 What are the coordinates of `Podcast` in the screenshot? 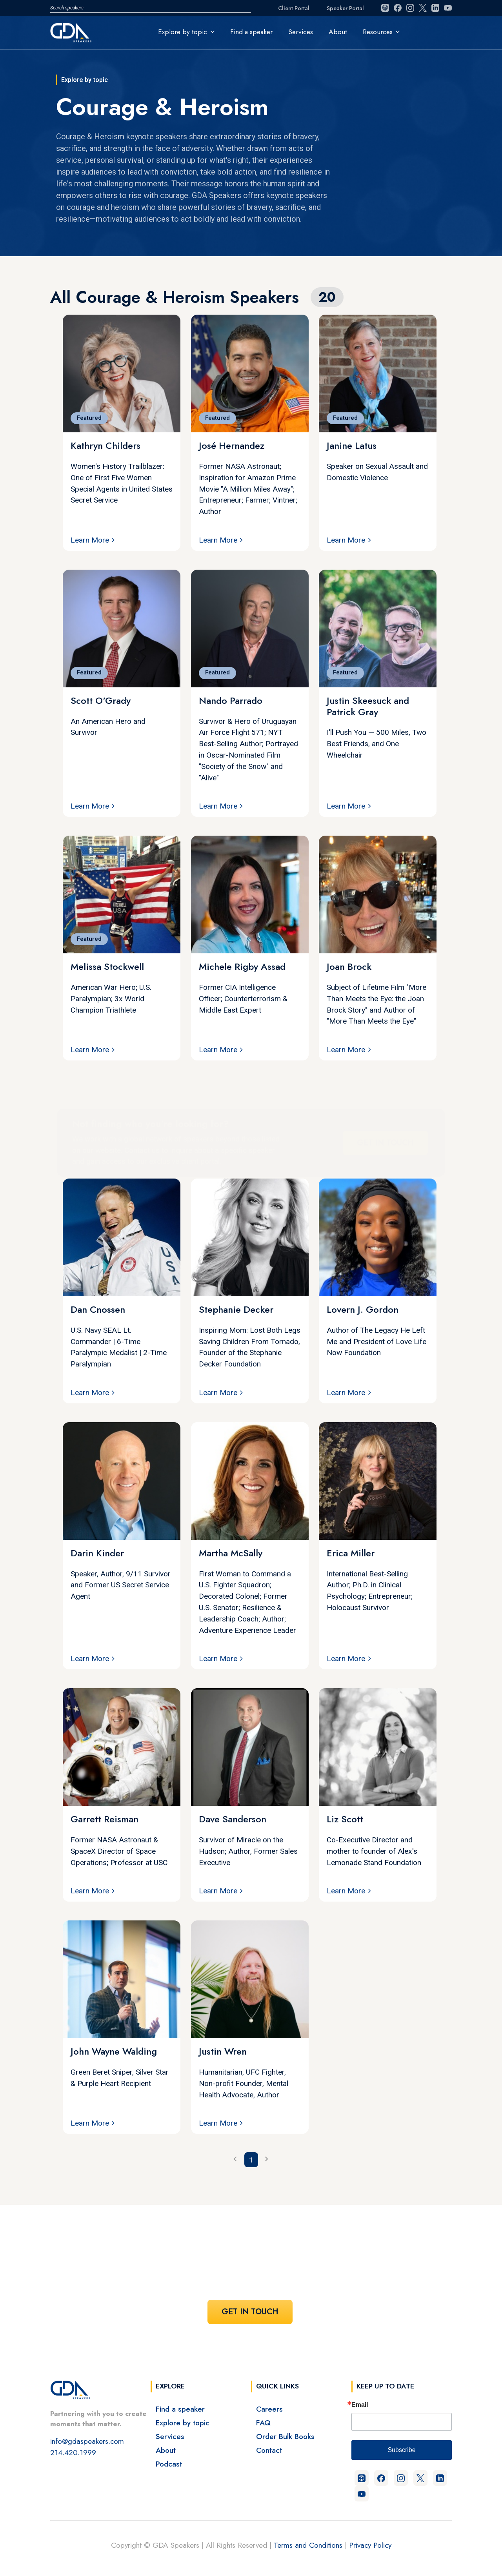 It's located at (169, 2463).